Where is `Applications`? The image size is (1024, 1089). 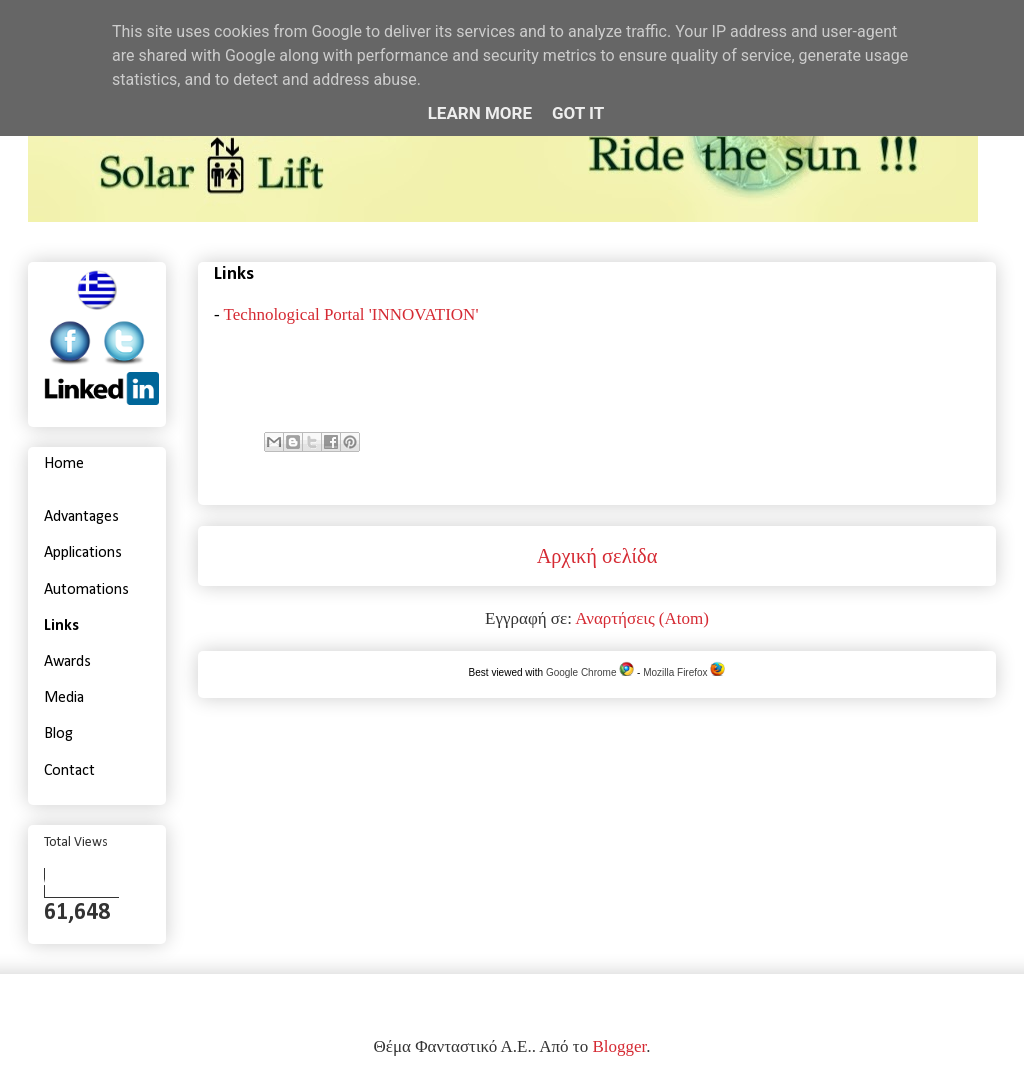
Applications is located at coordinates (83, 553).